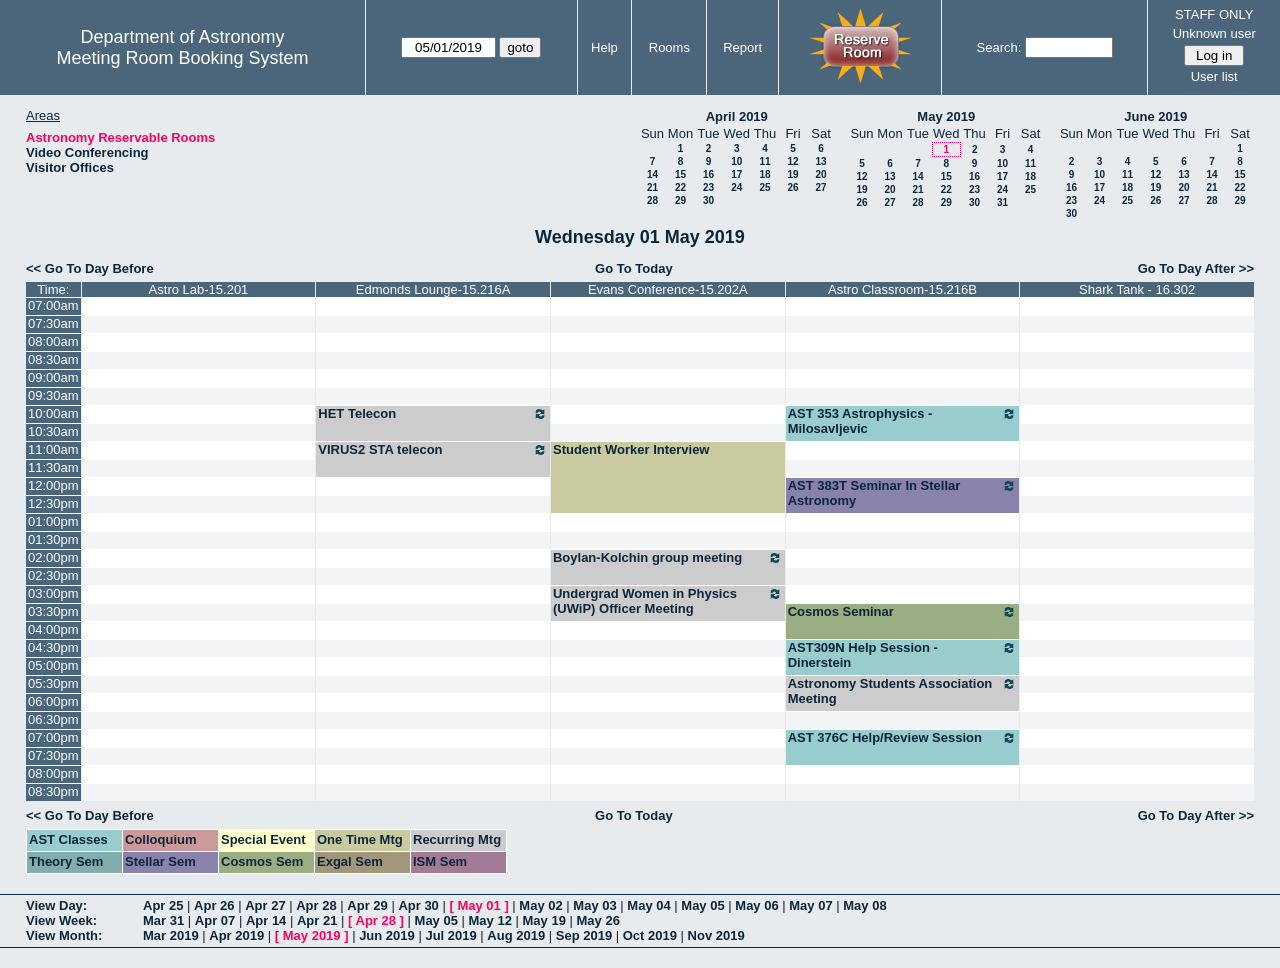 The image size is (1280, 968). I want to click on Mar 2019, so click(171, 935).